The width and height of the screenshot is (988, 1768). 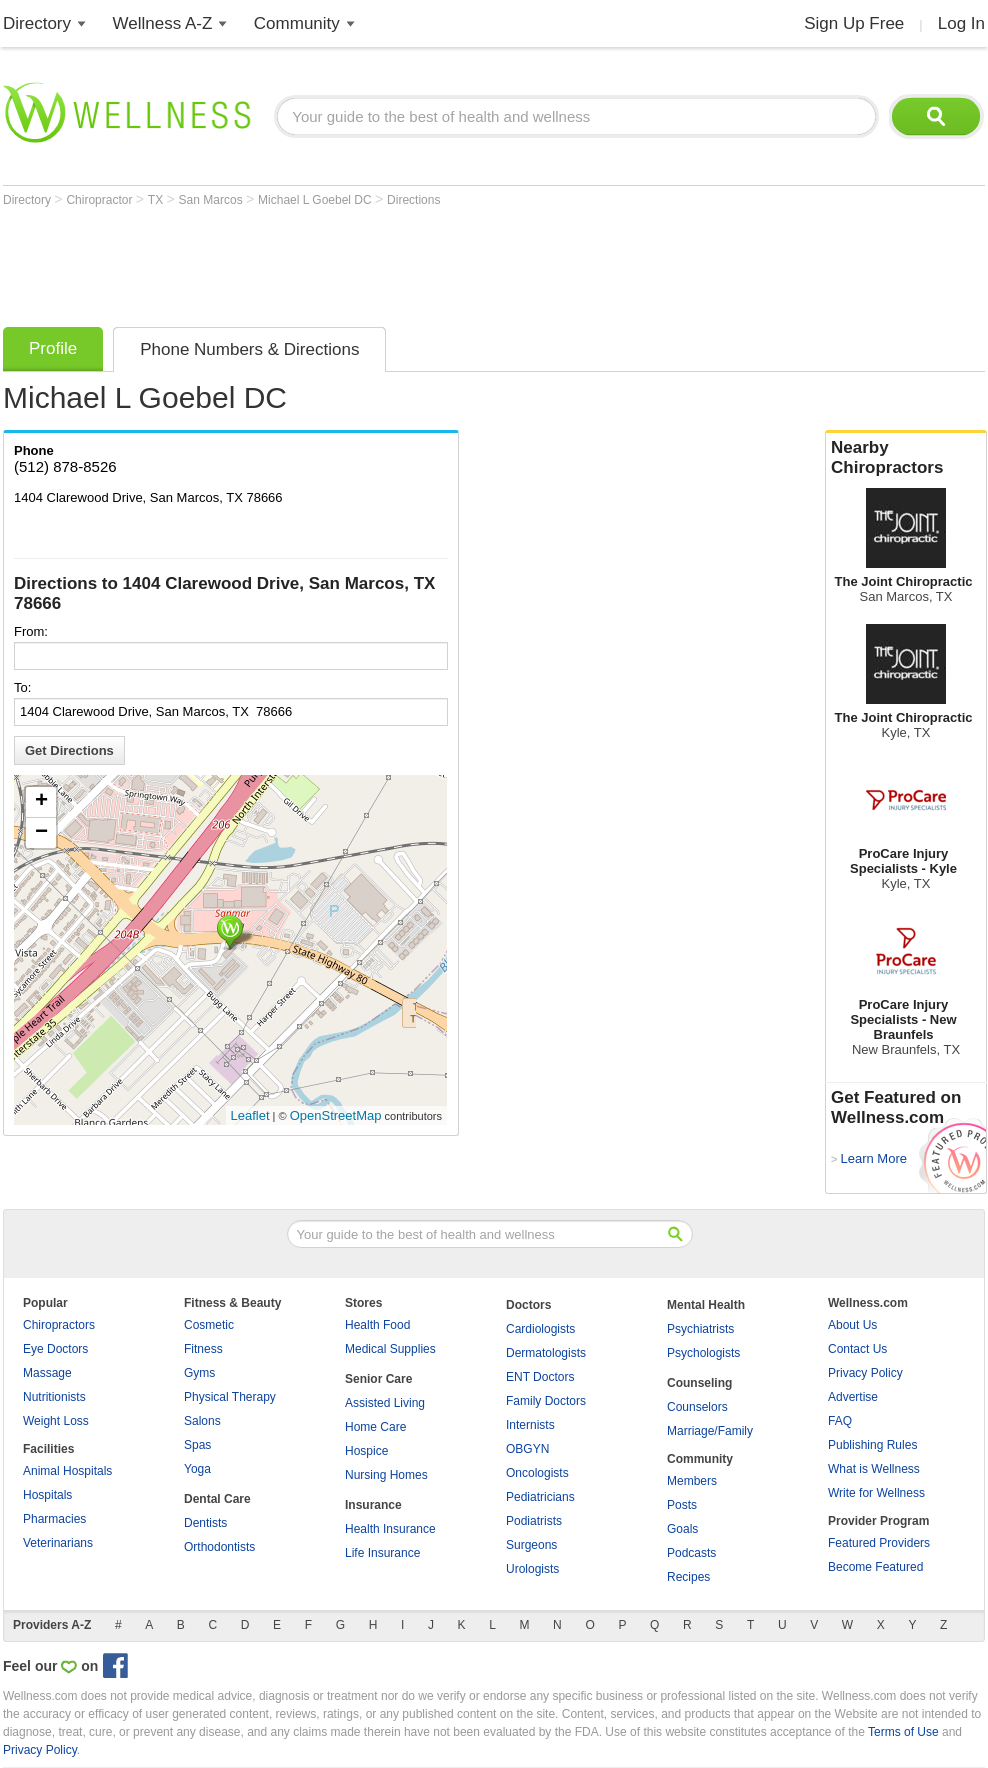 What do you see at coordinates (872, 1445) in the screenshot?
I see `Publishing Rules` at bounding box center [872, 1445].